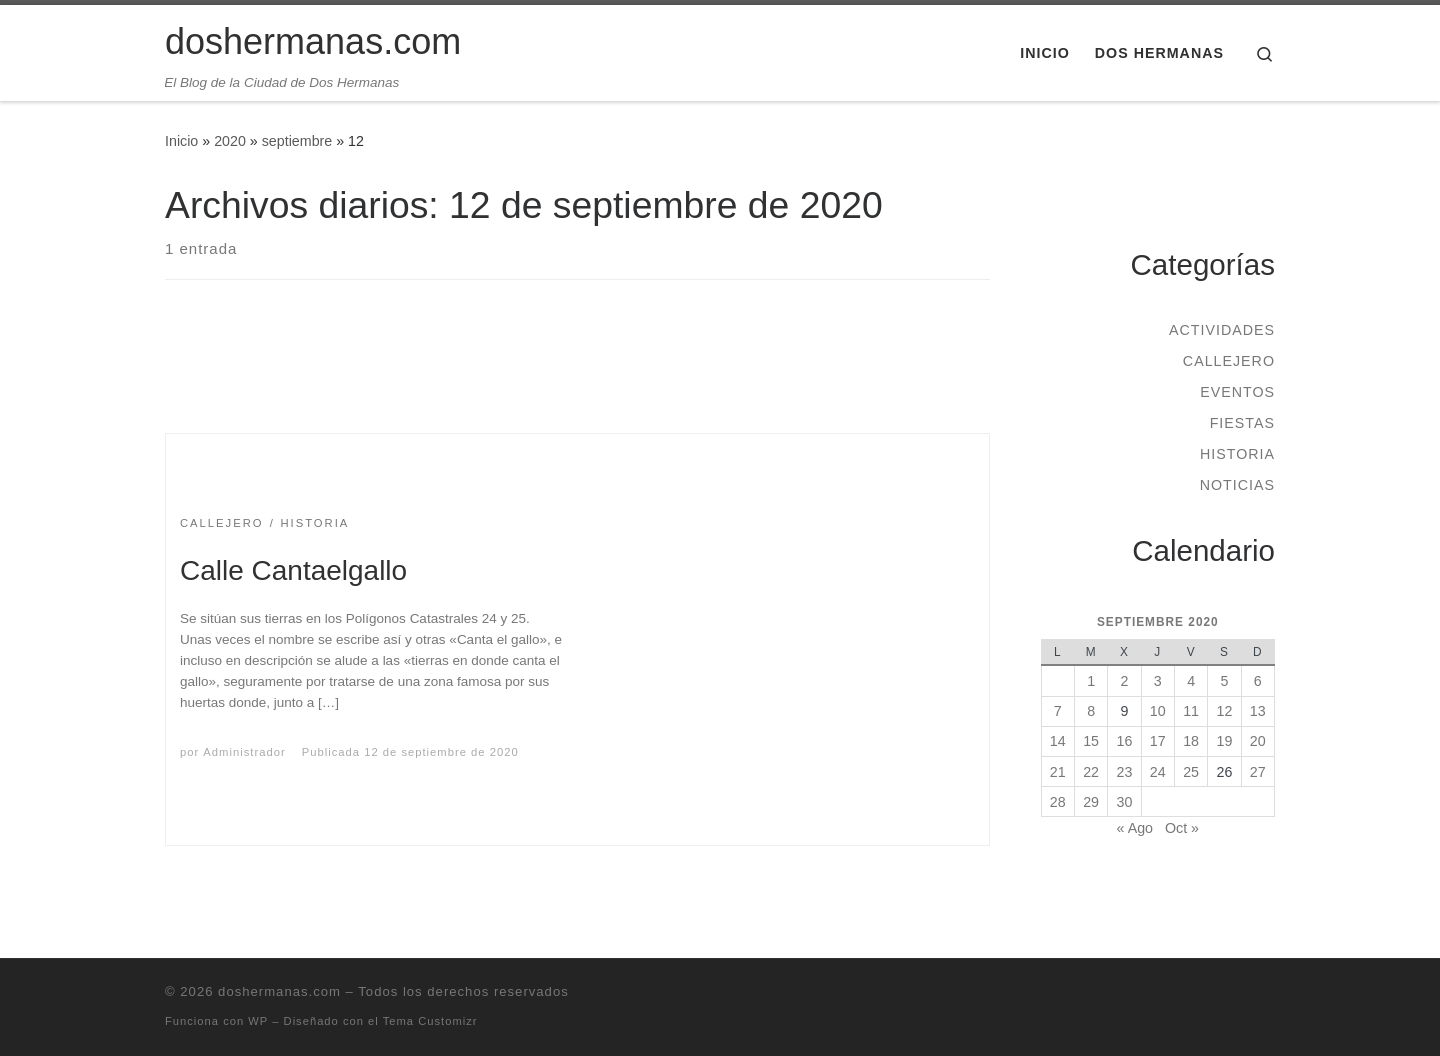 The image size is (1440, 1056). I want to click on 15 [Entradas publicadas el 15 de September de 2020], so click(1091, 741).